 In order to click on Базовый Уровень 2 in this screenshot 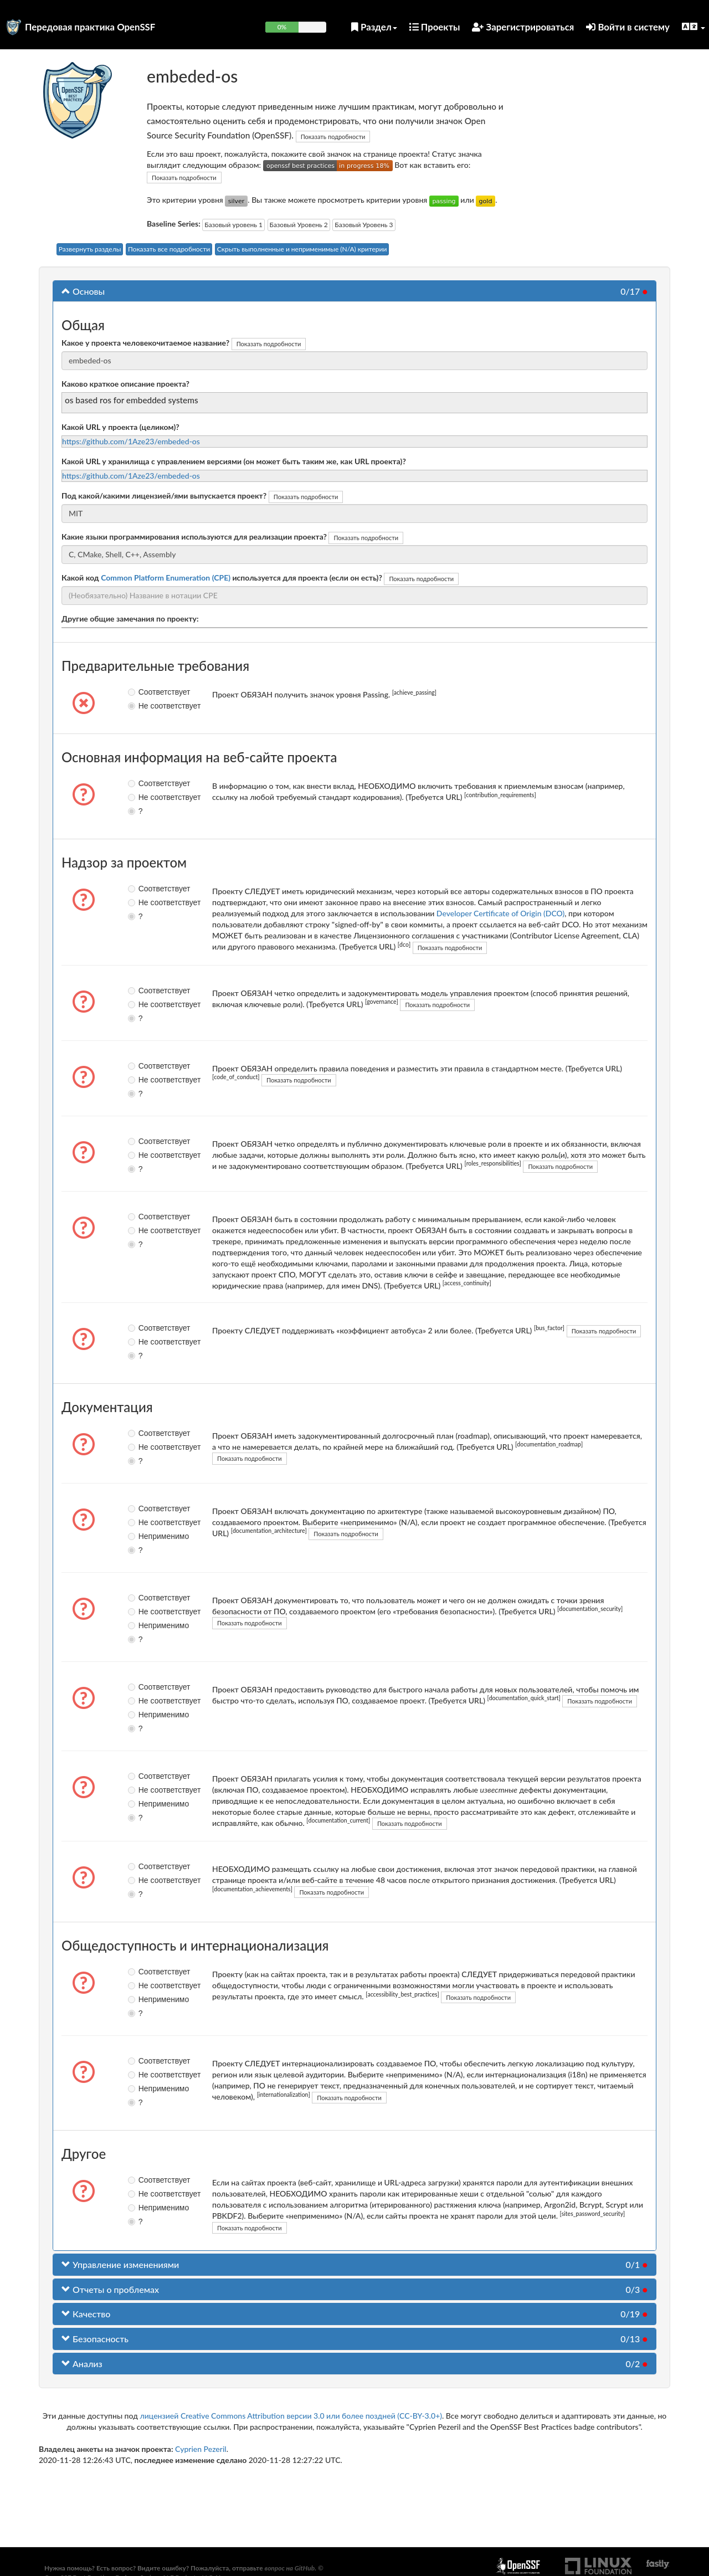, I will do `click(299, 224)`.